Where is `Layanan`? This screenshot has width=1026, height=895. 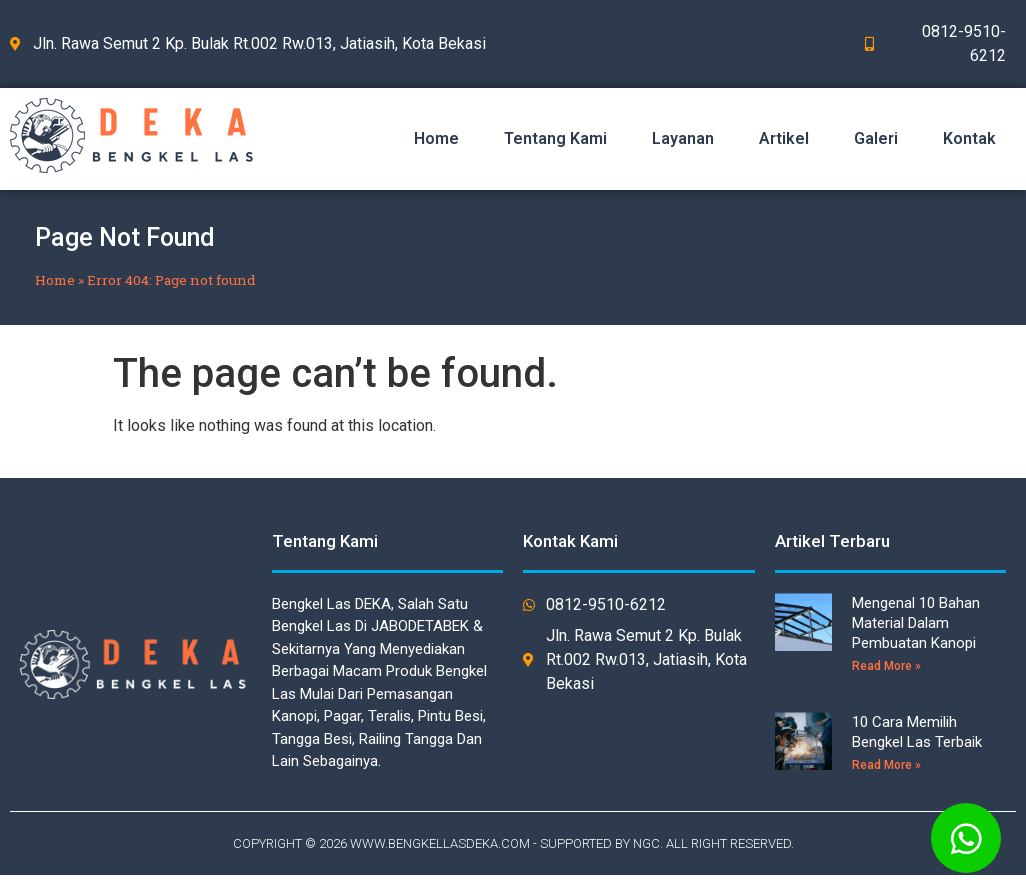 Layanan is located at coordinates (683, 138).